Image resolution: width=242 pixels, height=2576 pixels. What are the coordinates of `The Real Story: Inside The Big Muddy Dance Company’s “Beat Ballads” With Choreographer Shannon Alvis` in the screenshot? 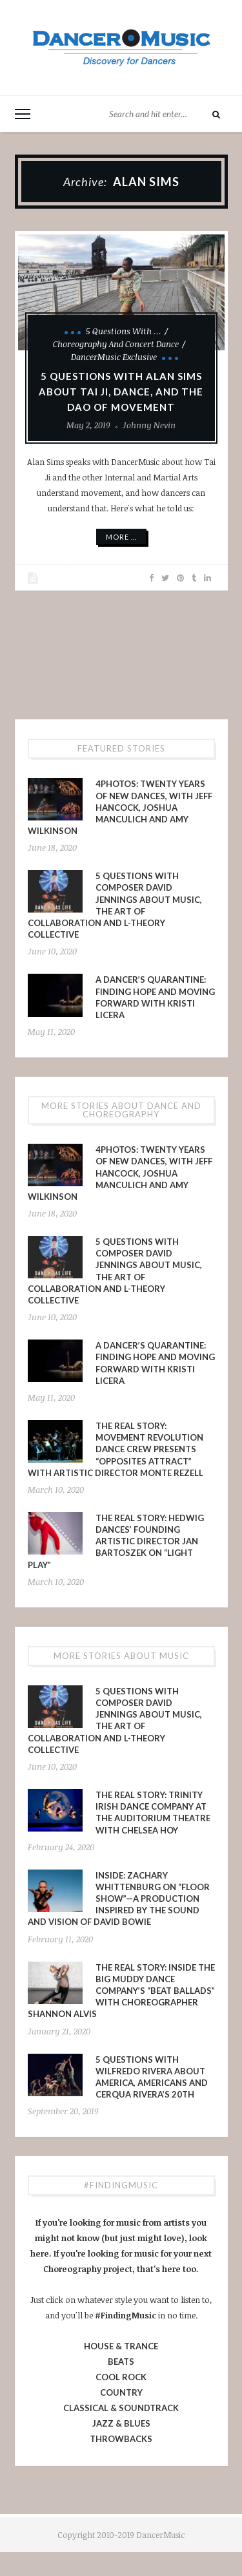 It's located at (121, 1991).